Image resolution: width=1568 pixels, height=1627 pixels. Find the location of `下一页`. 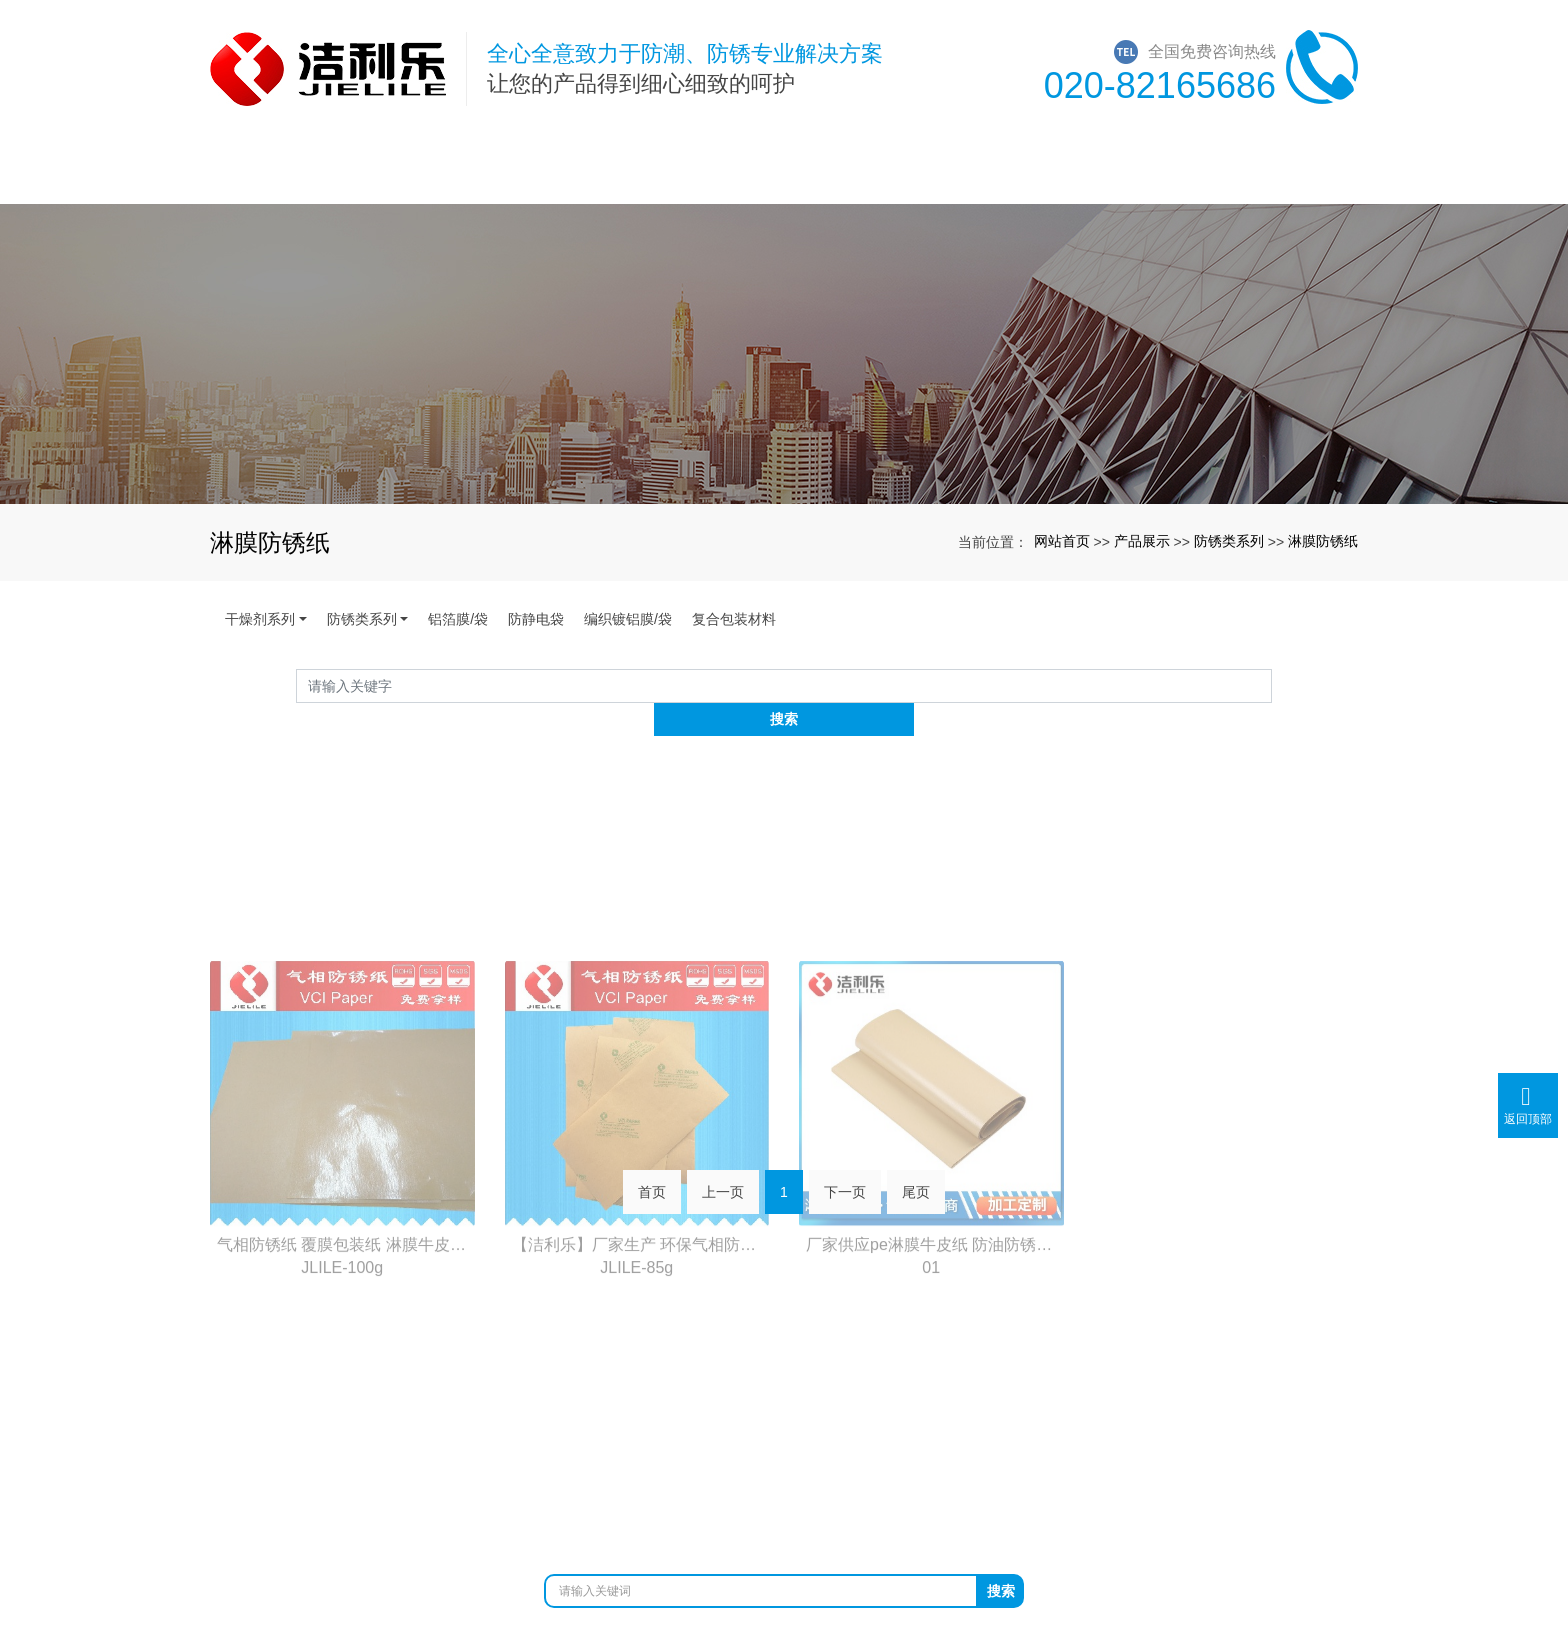

下一页 is located at coordinates (845, 1169).